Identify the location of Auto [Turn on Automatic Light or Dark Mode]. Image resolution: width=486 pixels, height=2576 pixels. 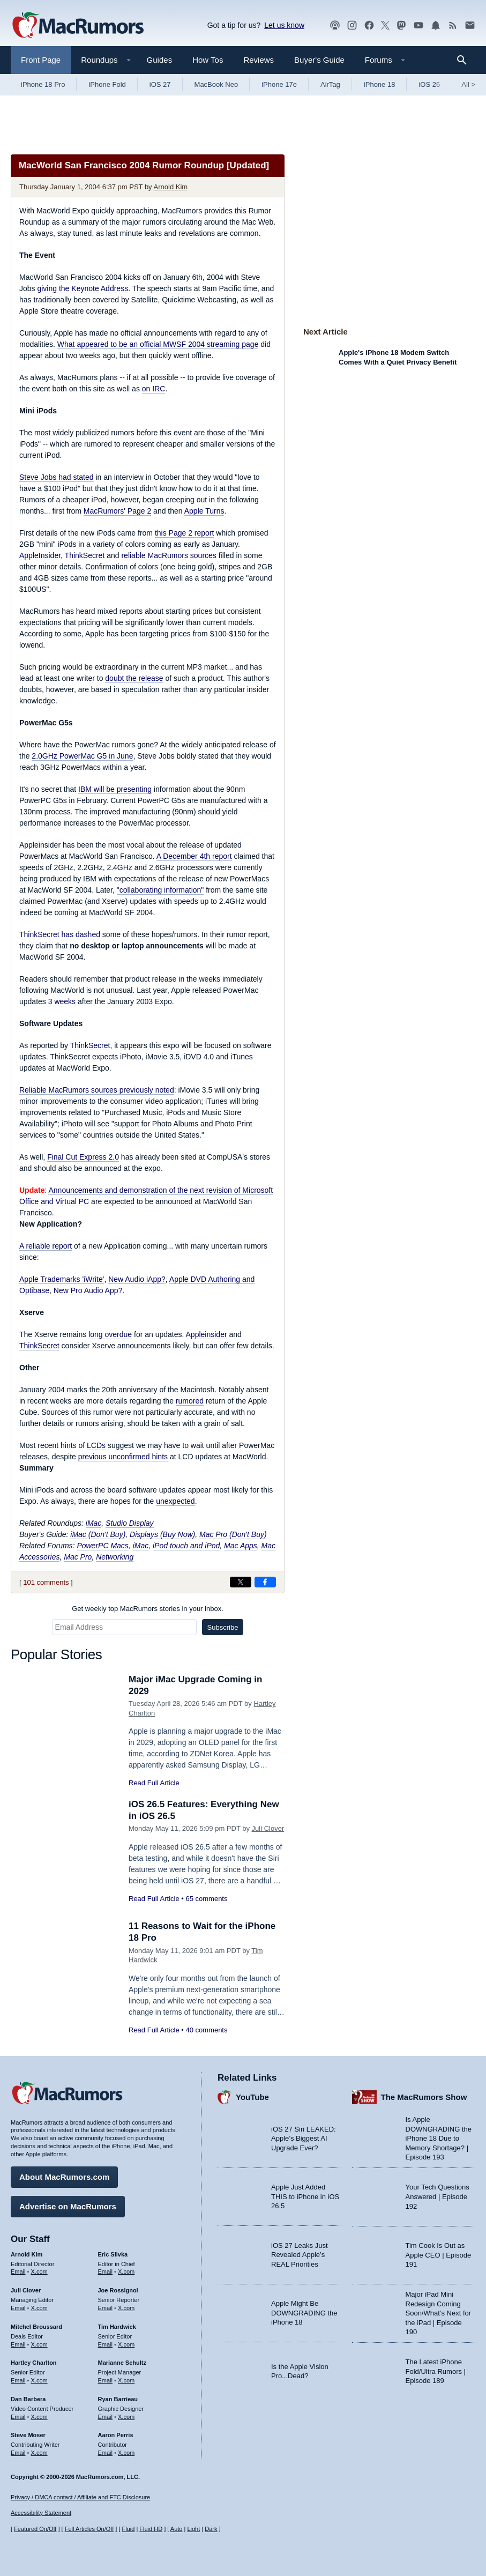
(176, 2529).